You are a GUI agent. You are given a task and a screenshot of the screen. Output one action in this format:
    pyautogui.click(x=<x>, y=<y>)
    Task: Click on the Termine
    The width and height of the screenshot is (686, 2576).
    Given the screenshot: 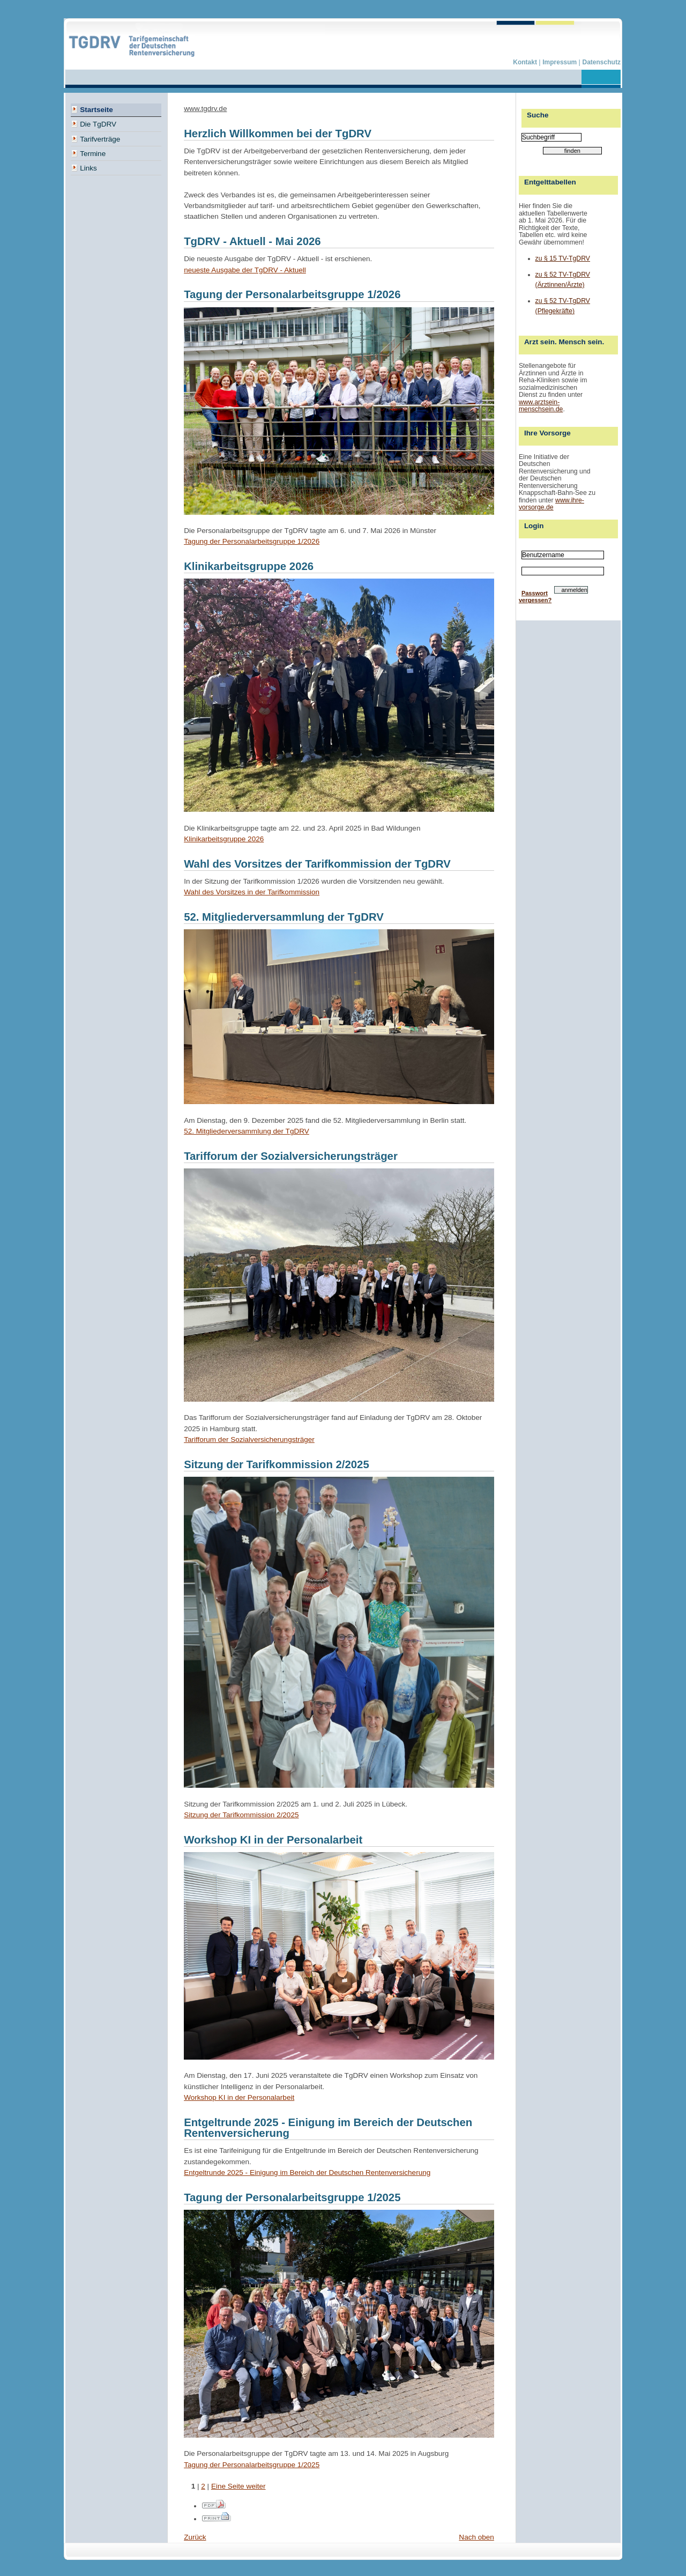 What is the action you would take?
    pyautogui.click(x=88, y=152)
    